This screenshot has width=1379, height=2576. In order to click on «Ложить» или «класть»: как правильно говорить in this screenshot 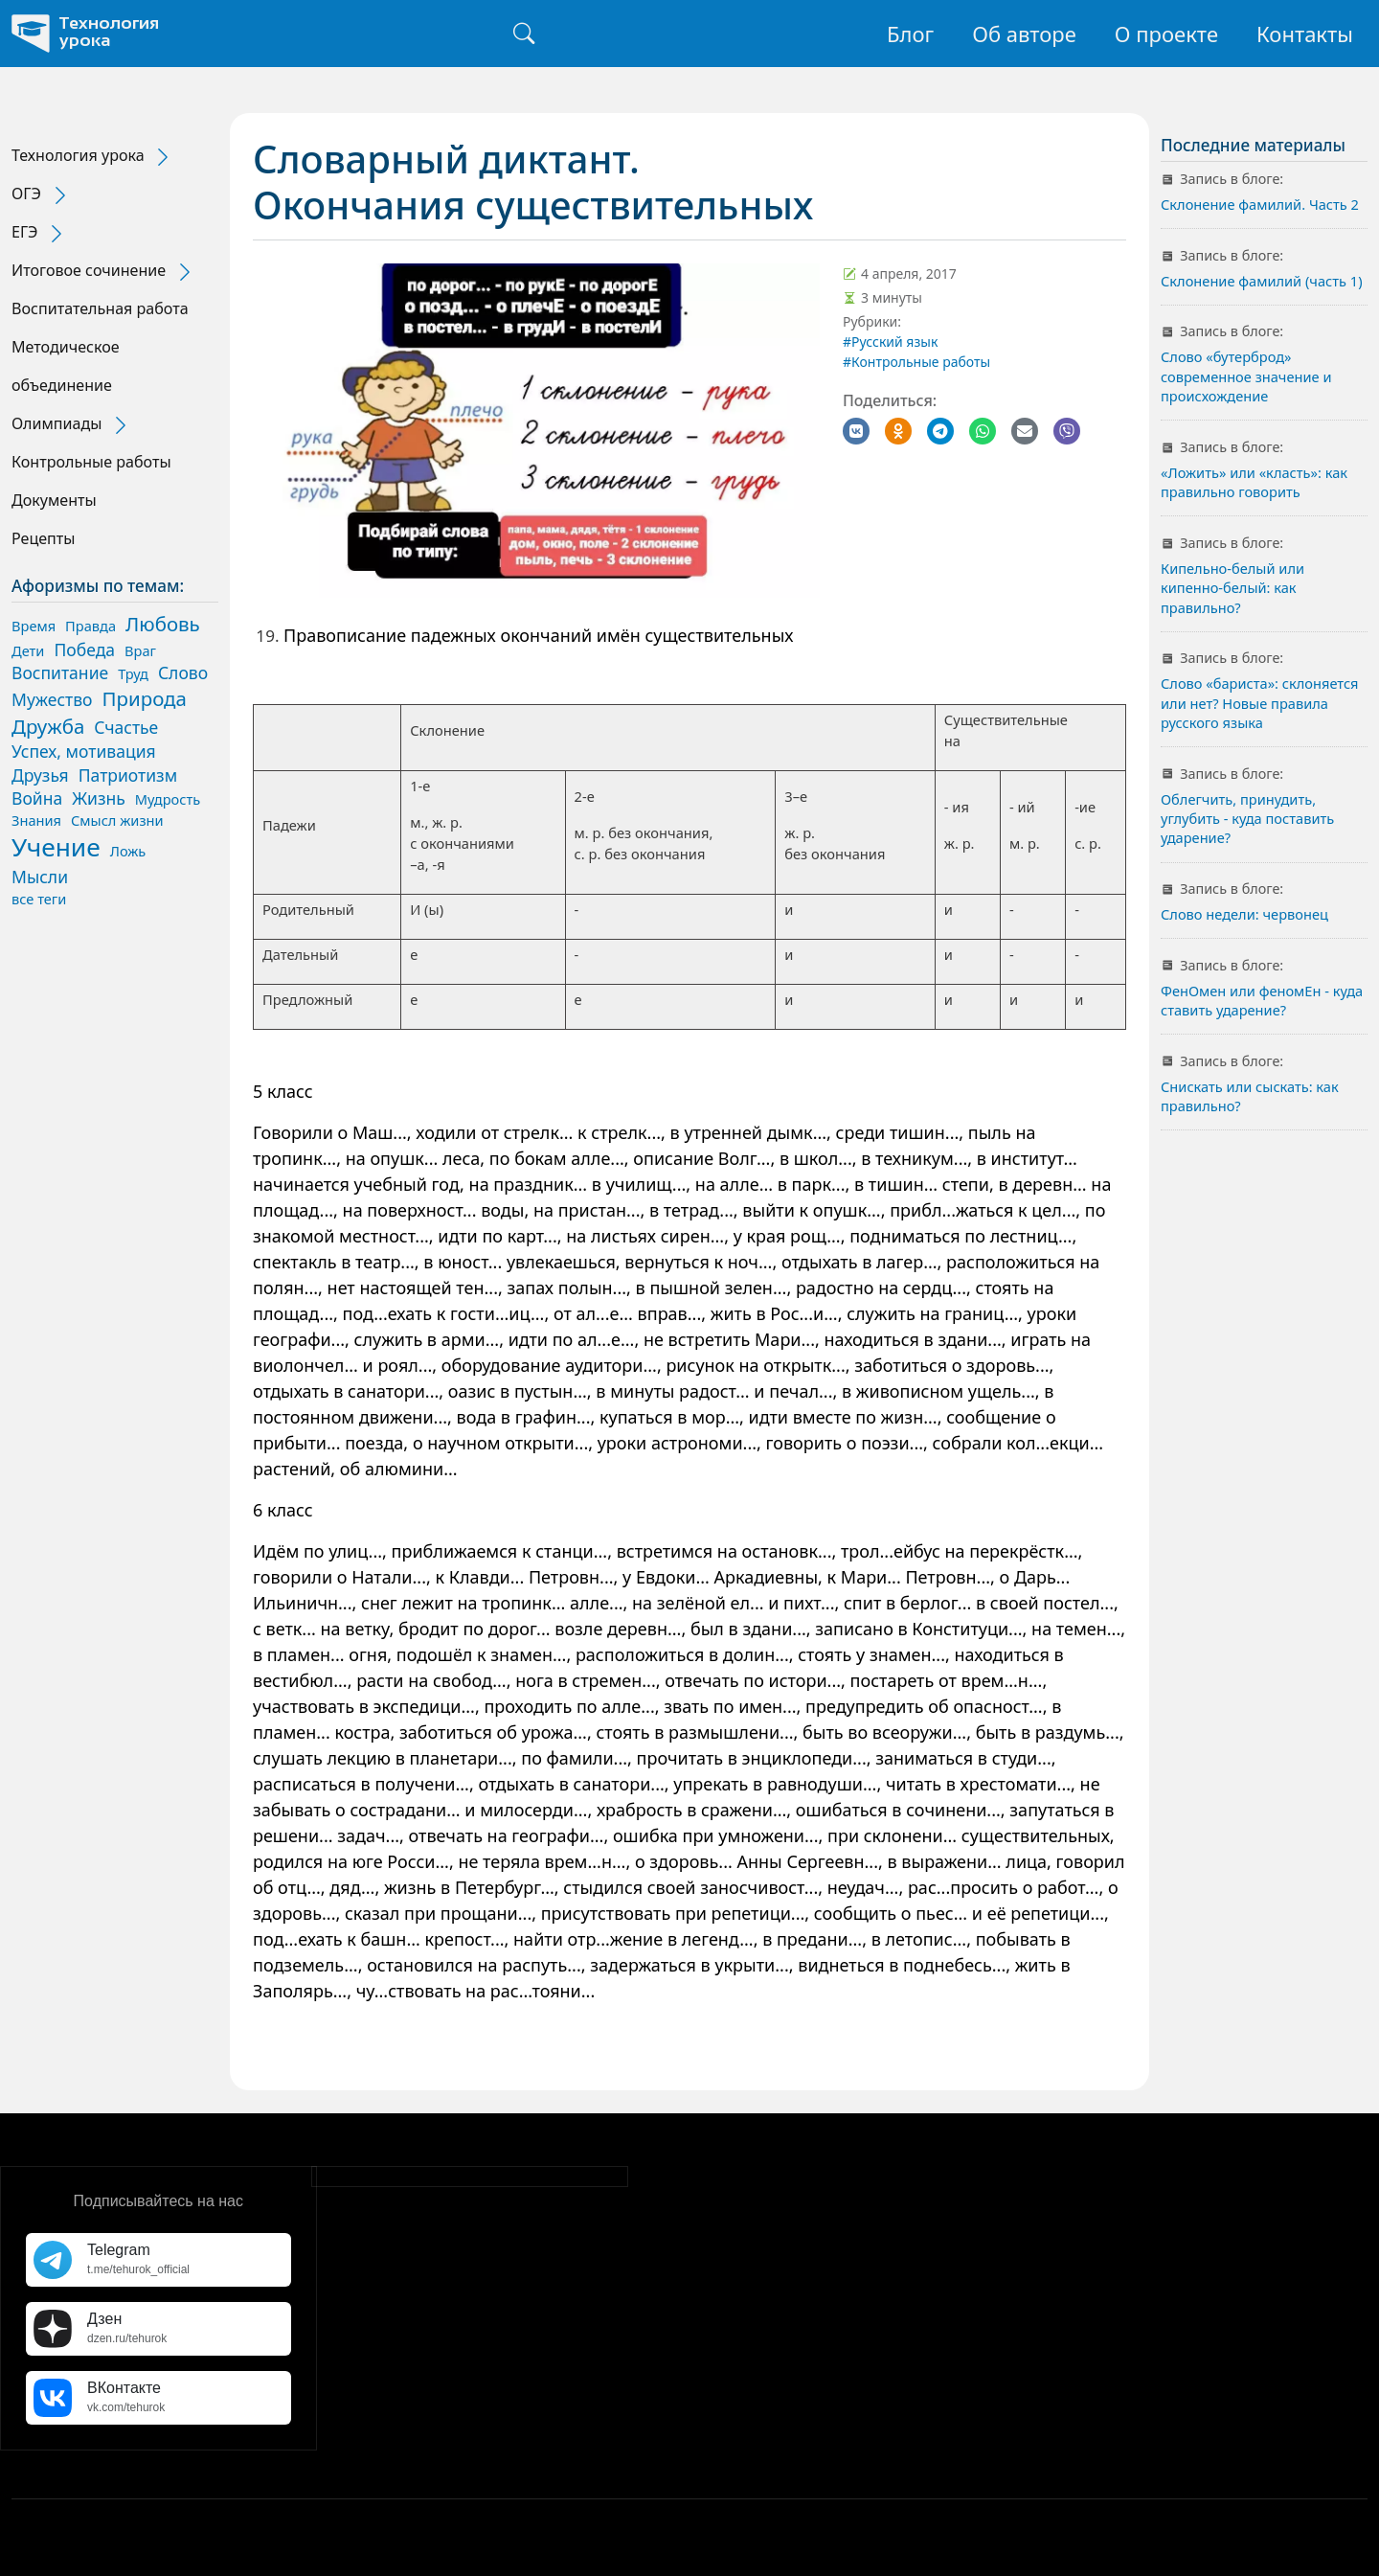, I will do `click(1254, 482)`.